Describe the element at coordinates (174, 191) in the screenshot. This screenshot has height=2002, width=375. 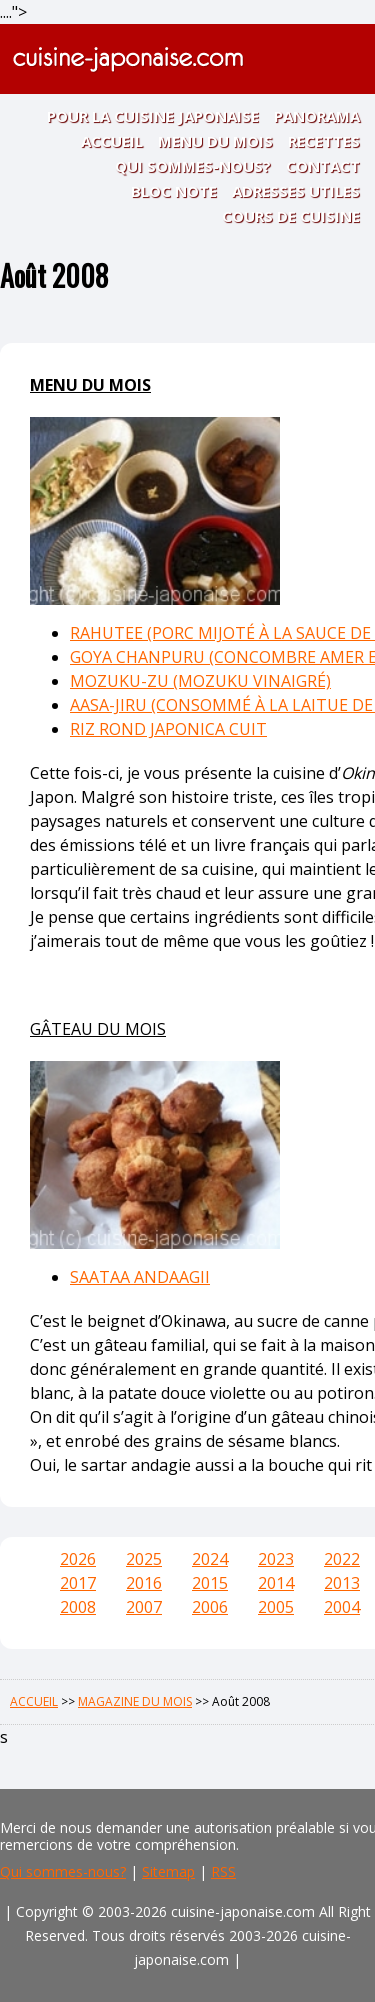
I see `BLOC NOTE` at that location.